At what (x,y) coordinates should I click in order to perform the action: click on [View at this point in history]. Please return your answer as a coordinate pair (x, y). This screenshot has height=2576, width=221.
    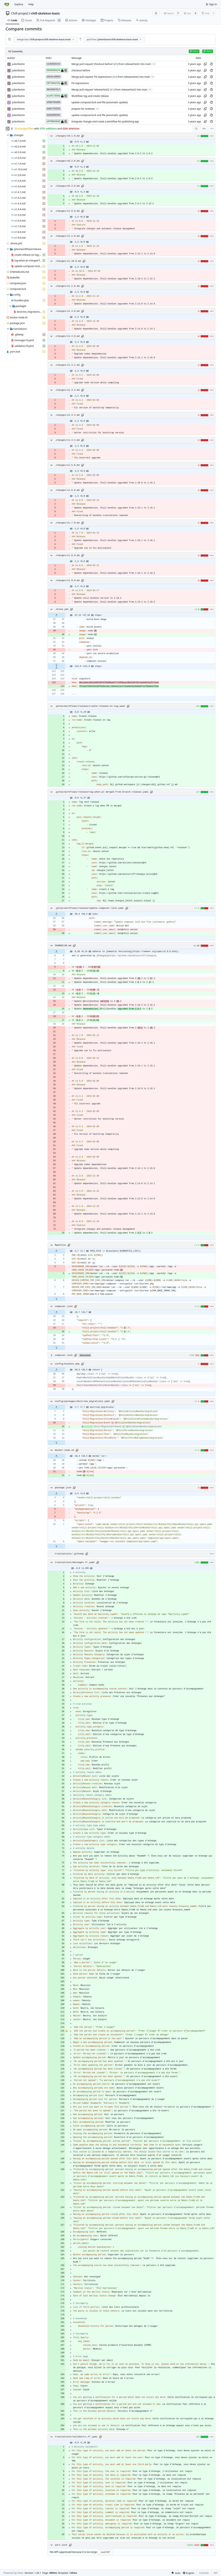
    Looking at the image, I should click on (211, 64).